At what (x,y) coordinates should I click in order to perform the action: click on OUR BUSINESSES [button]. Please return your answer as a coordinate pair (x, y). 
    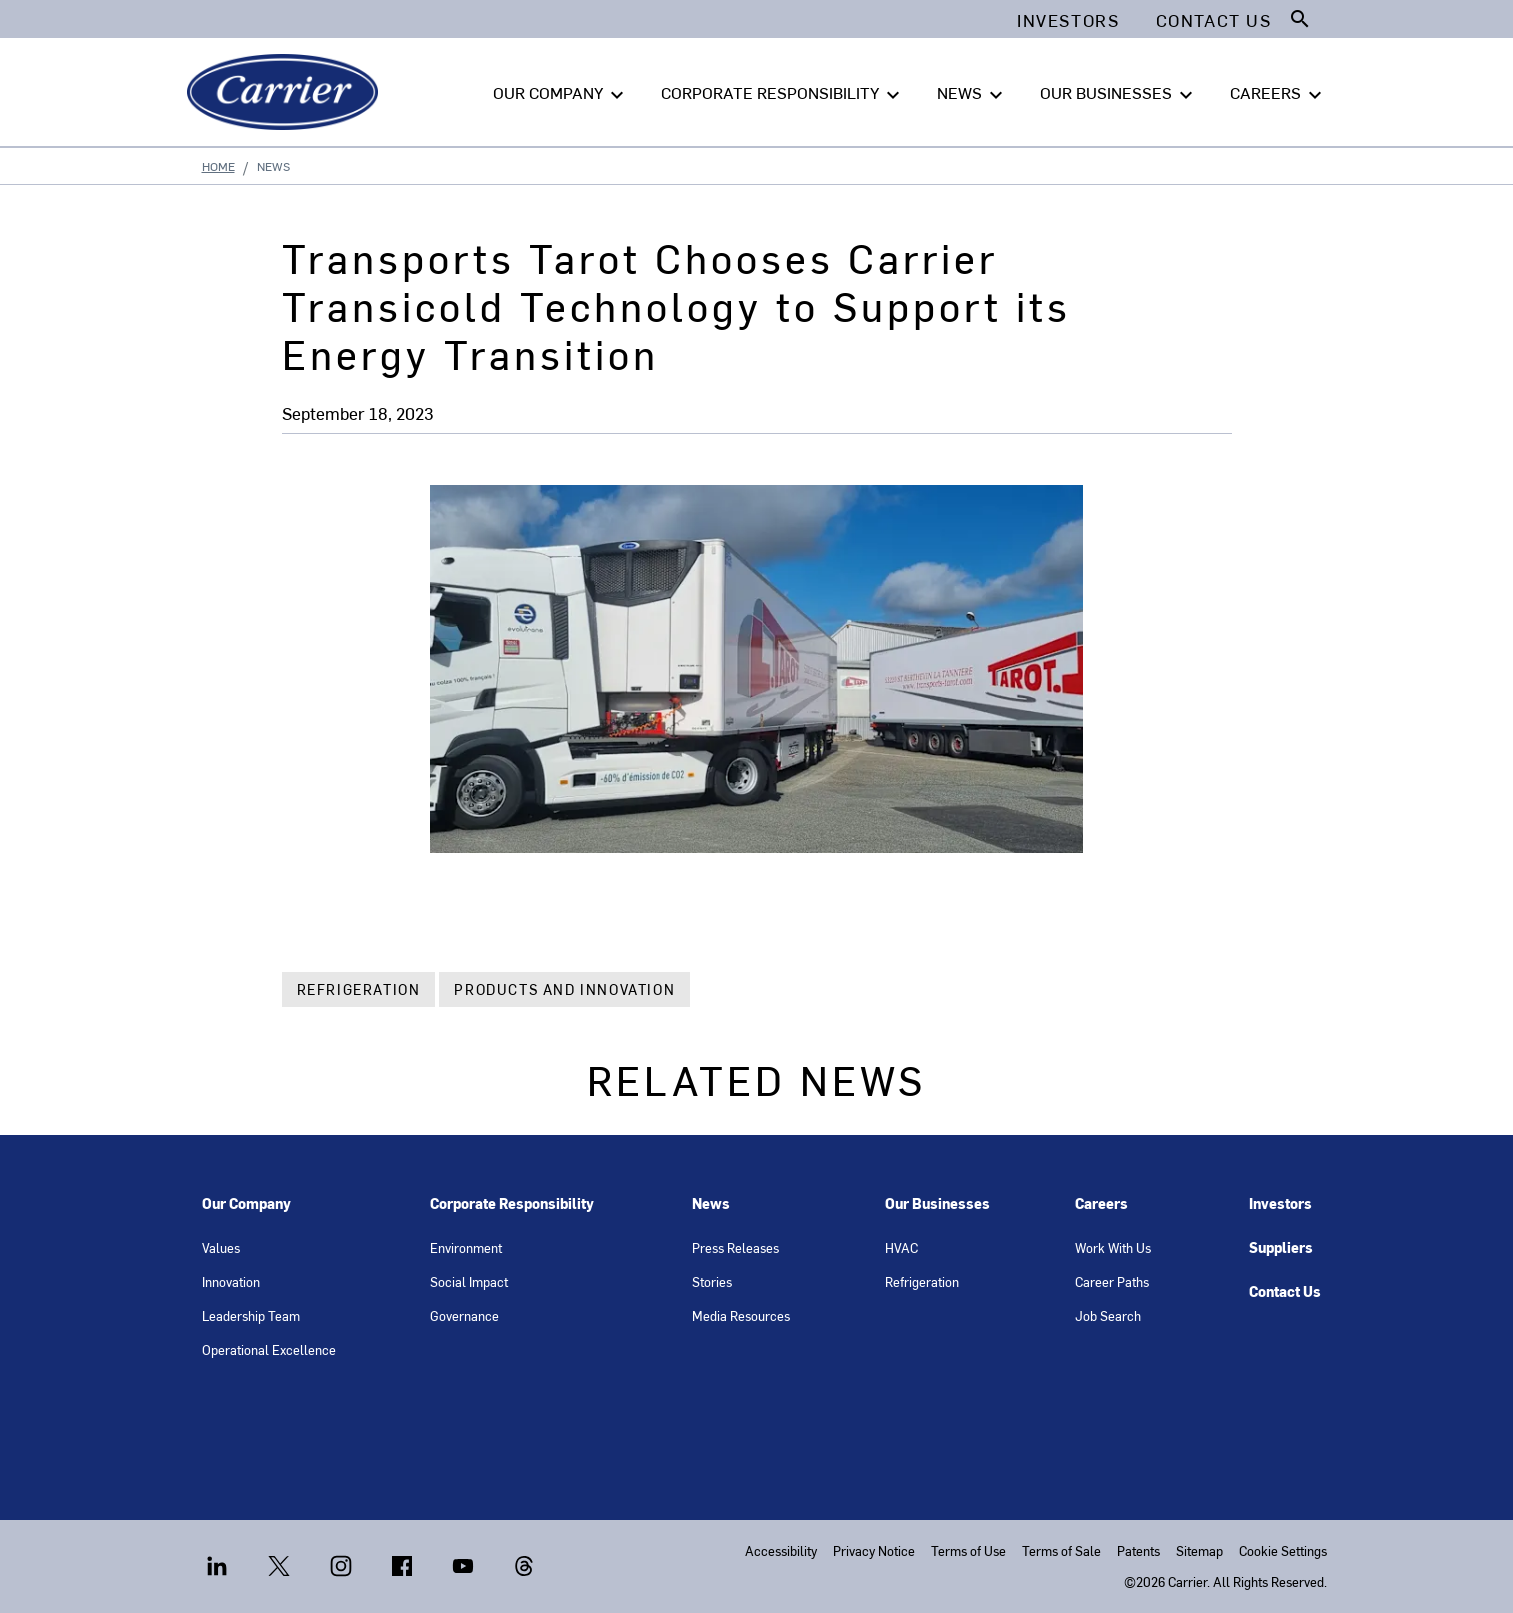
    Looking at the image, I should click on (1119, 93).